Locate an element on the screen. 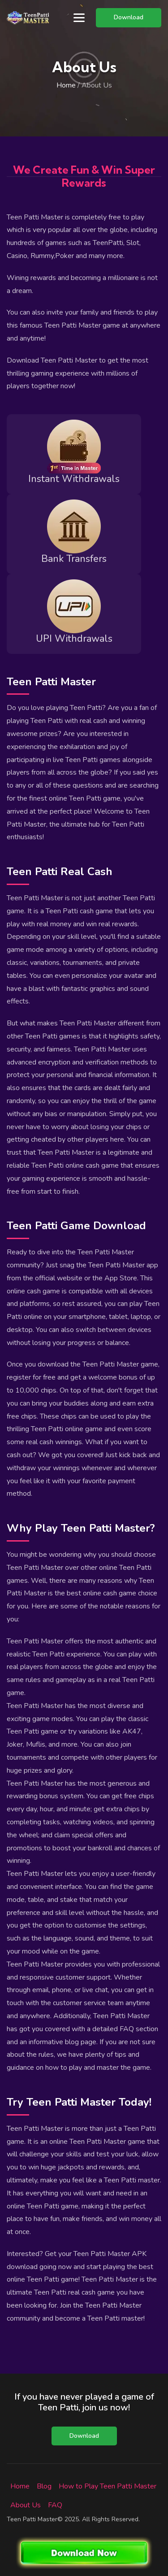 The width and height of the screenshot is (168, 2576). How to Play Teen Patti Master is located at coordinates (107, 2486).